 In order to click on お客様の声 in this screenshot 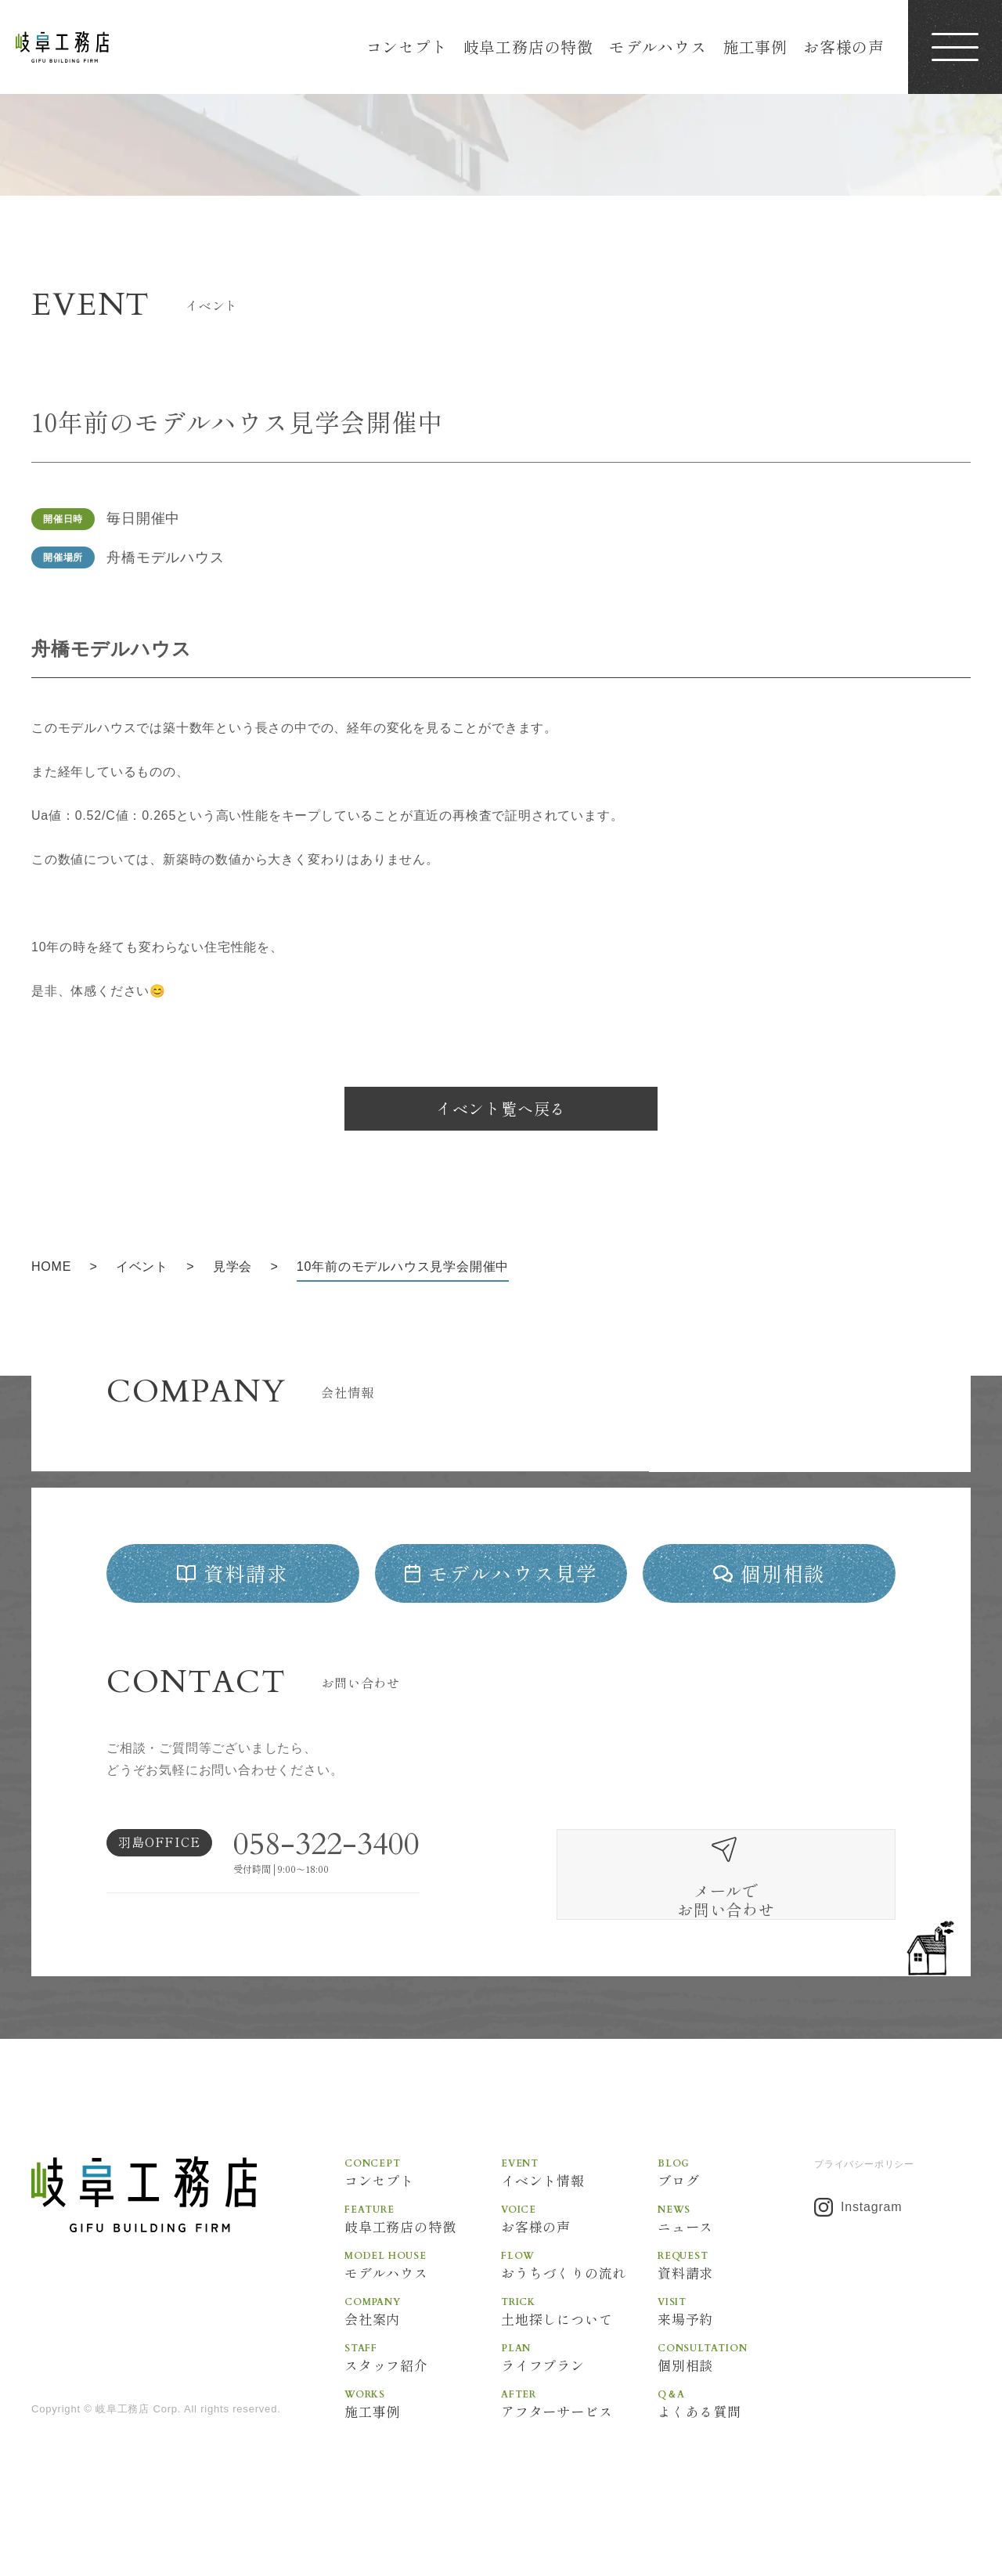, I will do `click(844, 46)`.